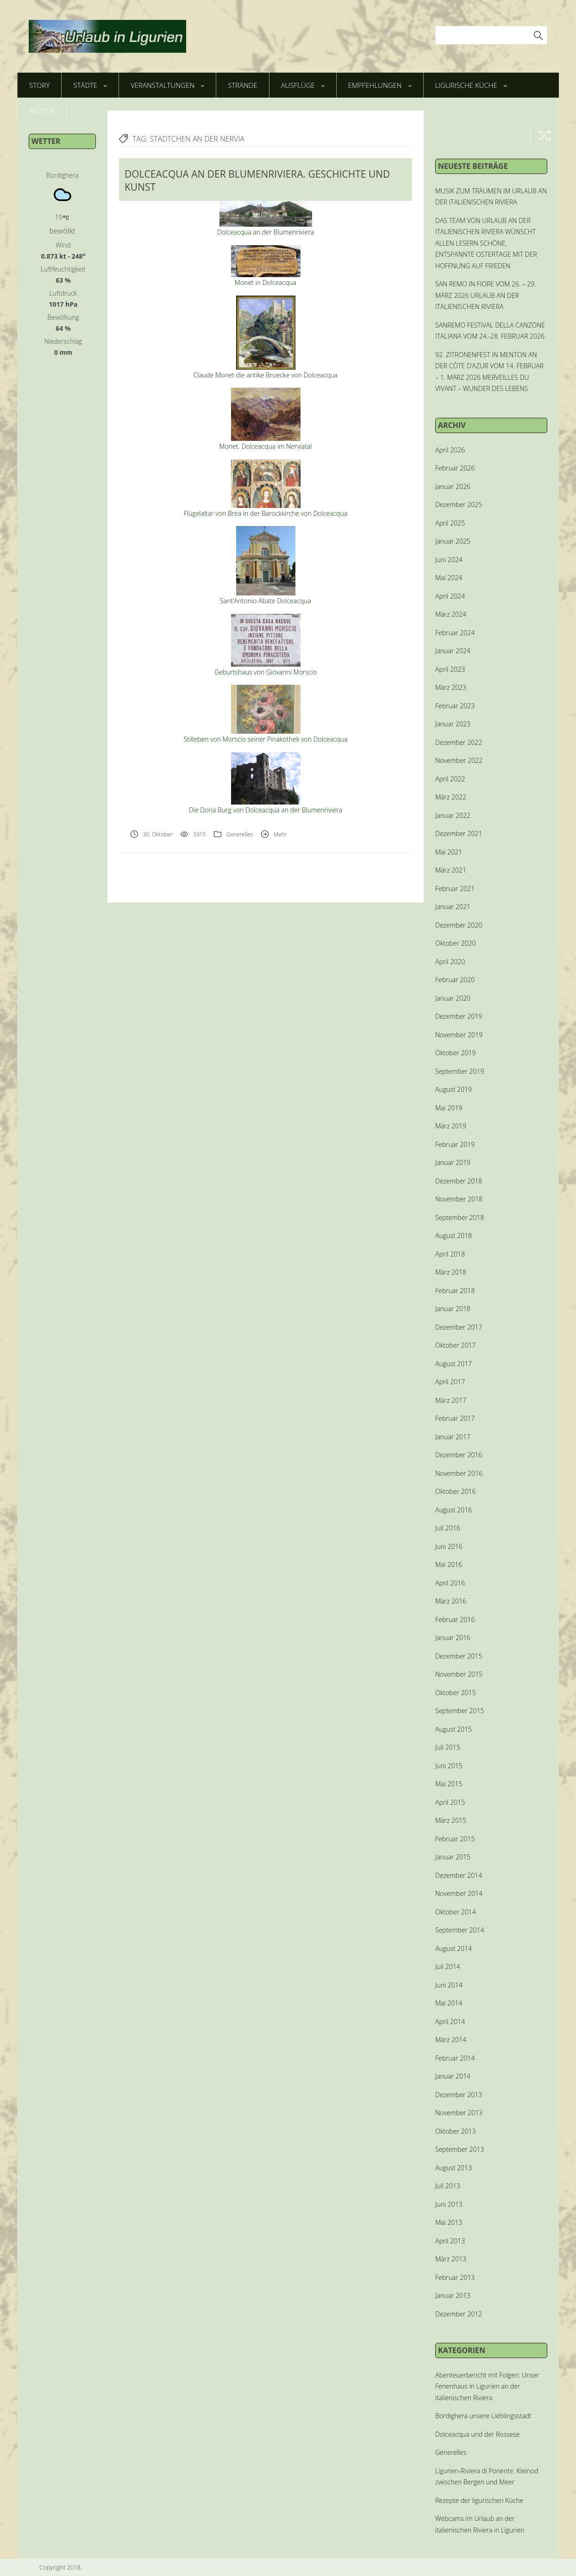  Describe the element at coordinates (485, 295) in the screenshot. I see `SAN REMO IN FIORE VOM 26. – 29. MÄRZ 2026 URLAUB AN DER ITALIENISCHEN RIVIERA` at that location.